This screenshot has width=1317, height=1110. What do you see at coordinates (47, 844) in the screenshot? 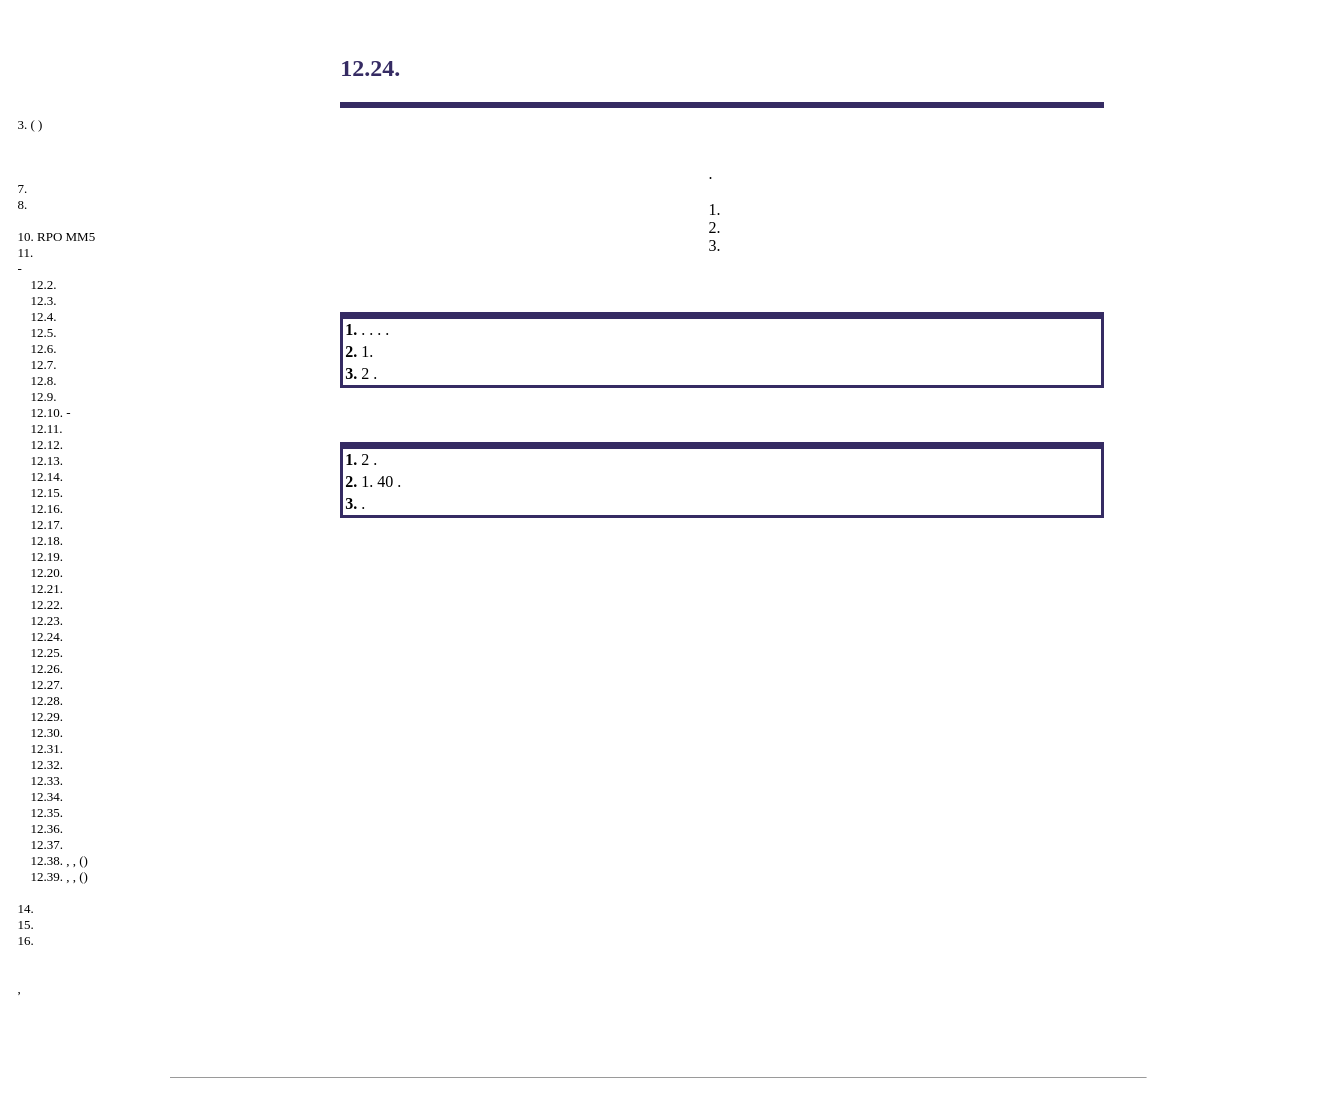
I see `12.37.` at bounding box center [47, 844].